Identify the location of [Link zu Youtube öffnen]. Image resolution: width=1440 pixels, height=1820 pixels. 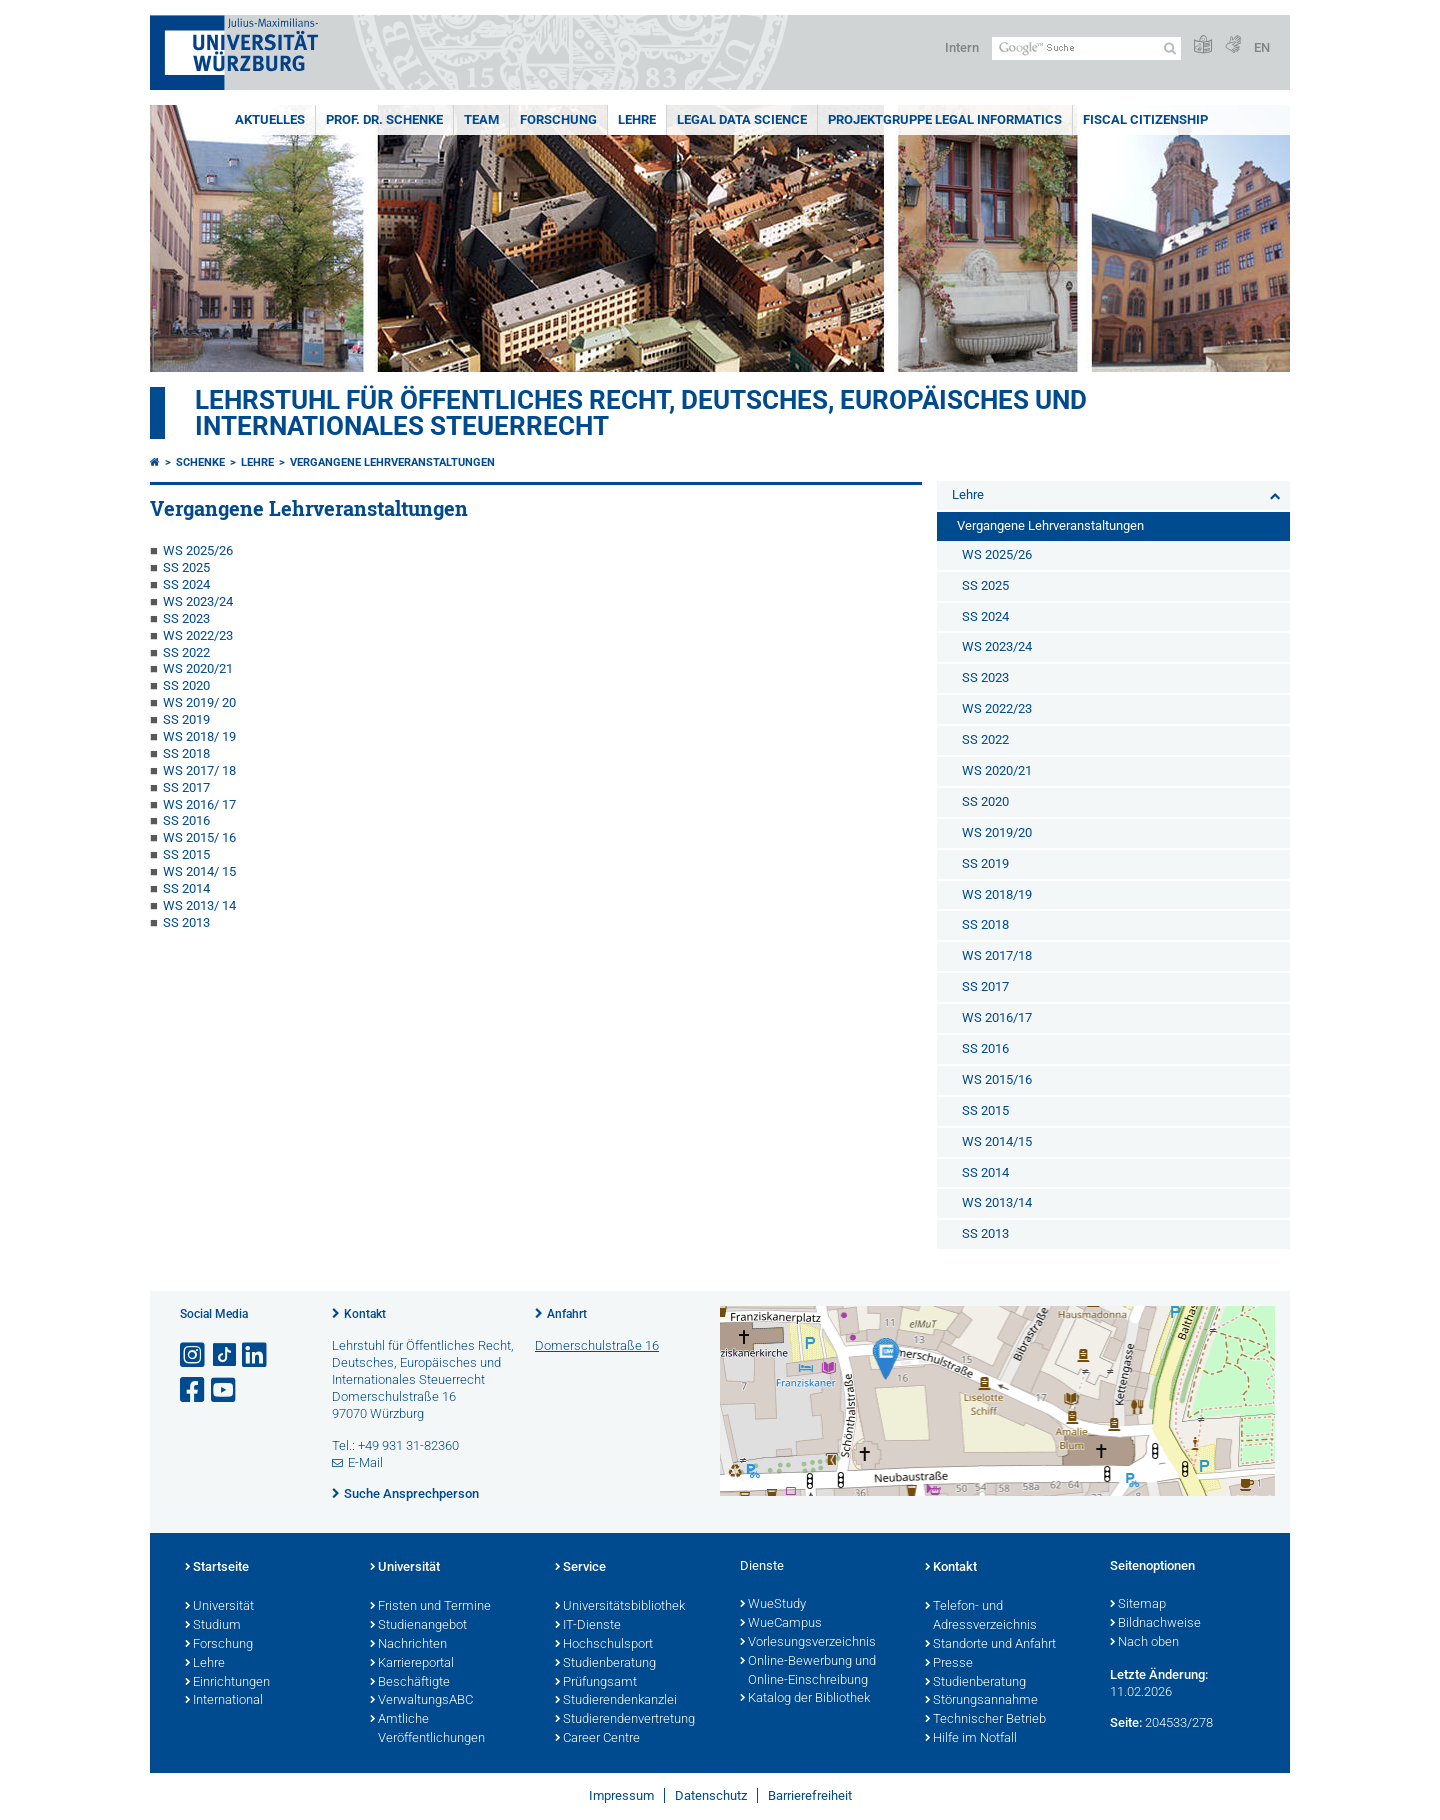
(225, 1390).